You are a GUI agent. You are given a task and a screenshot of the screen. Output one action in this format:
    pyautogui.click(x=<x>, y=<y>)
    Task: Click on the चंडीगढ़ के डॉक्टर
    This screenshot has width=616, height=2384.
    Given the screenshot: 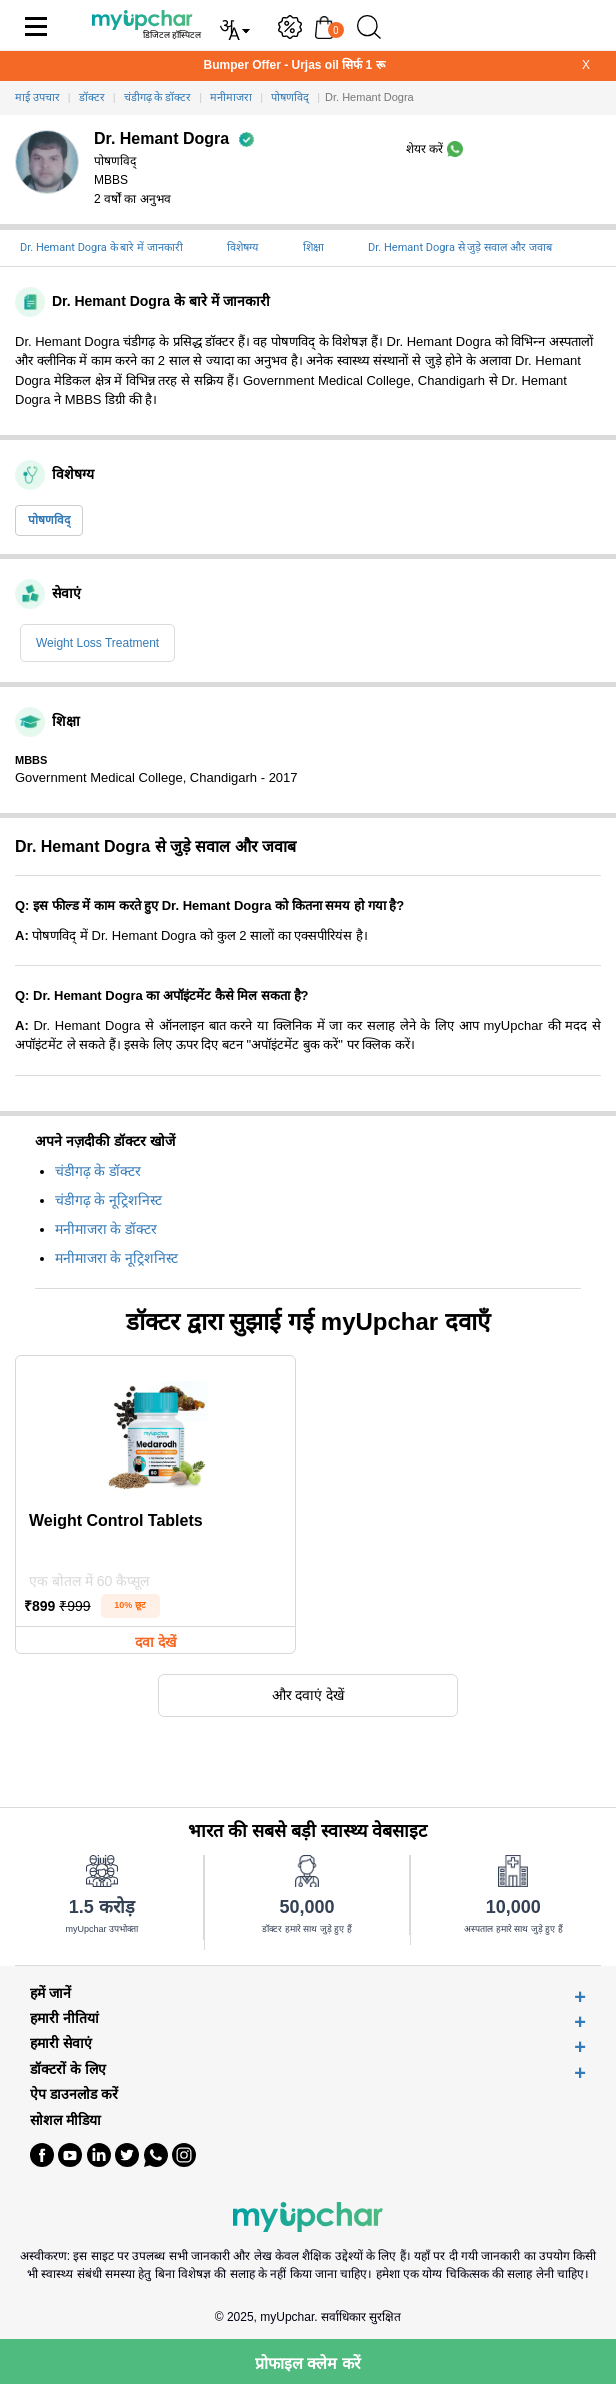 What is the action you would take?
    pyautogui.click(x=98, y=1171)
    